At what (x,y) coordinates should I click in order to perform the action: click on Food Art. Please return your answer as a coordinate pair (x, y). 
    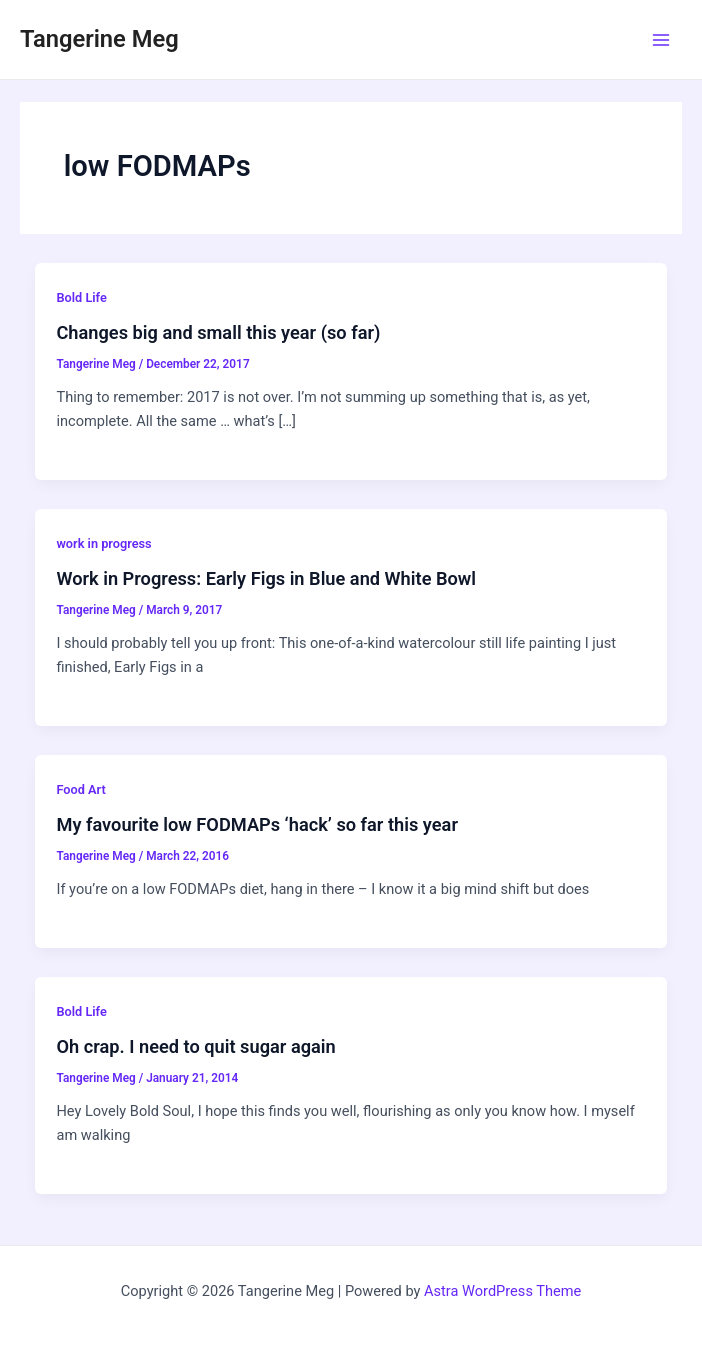
    Looking at the image, I should click on (80, 789).